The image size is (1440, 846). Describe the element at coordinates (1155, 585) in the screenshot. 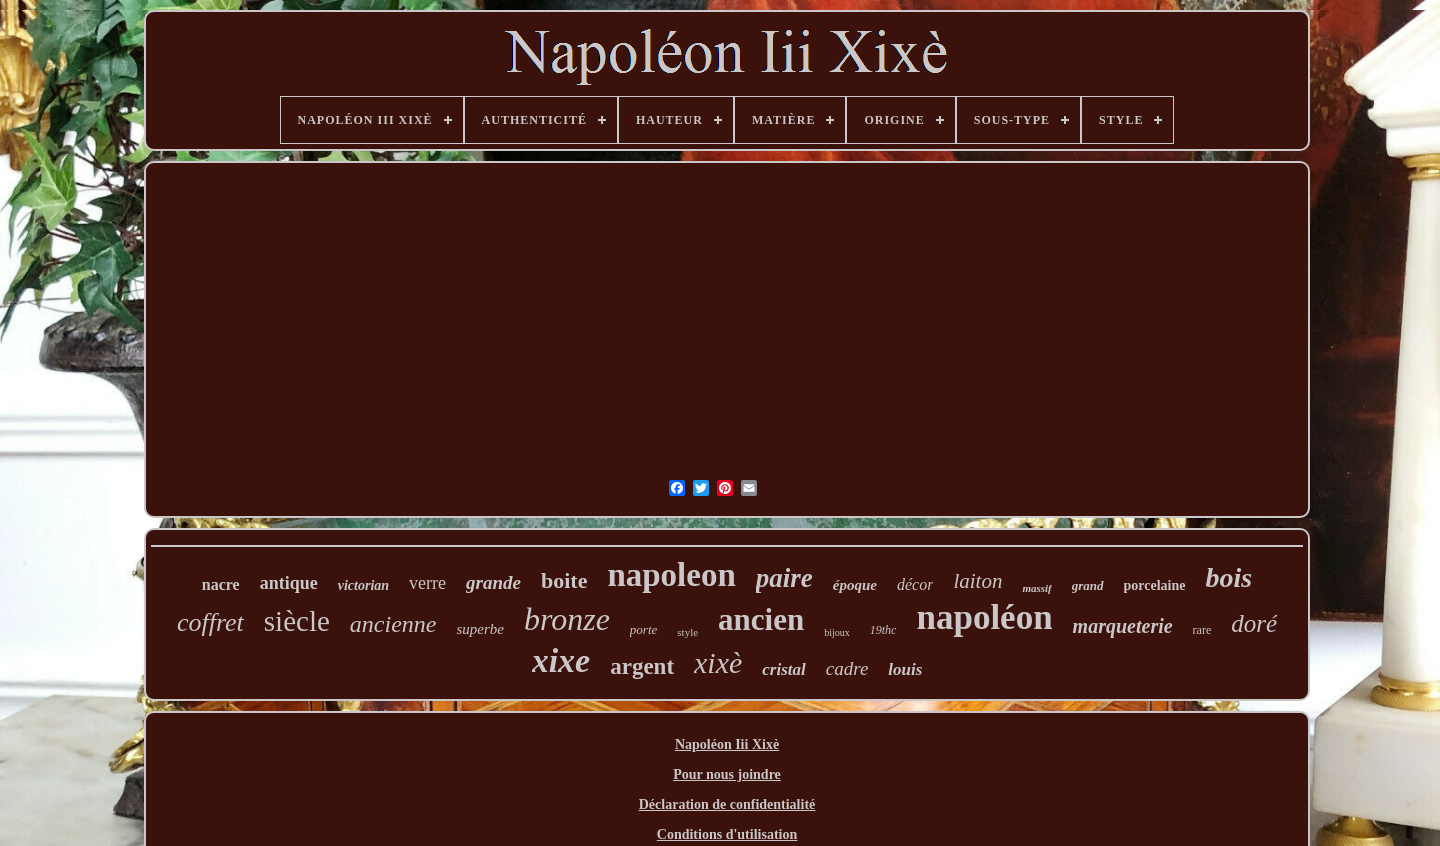

I see `porcelaine` at that location.